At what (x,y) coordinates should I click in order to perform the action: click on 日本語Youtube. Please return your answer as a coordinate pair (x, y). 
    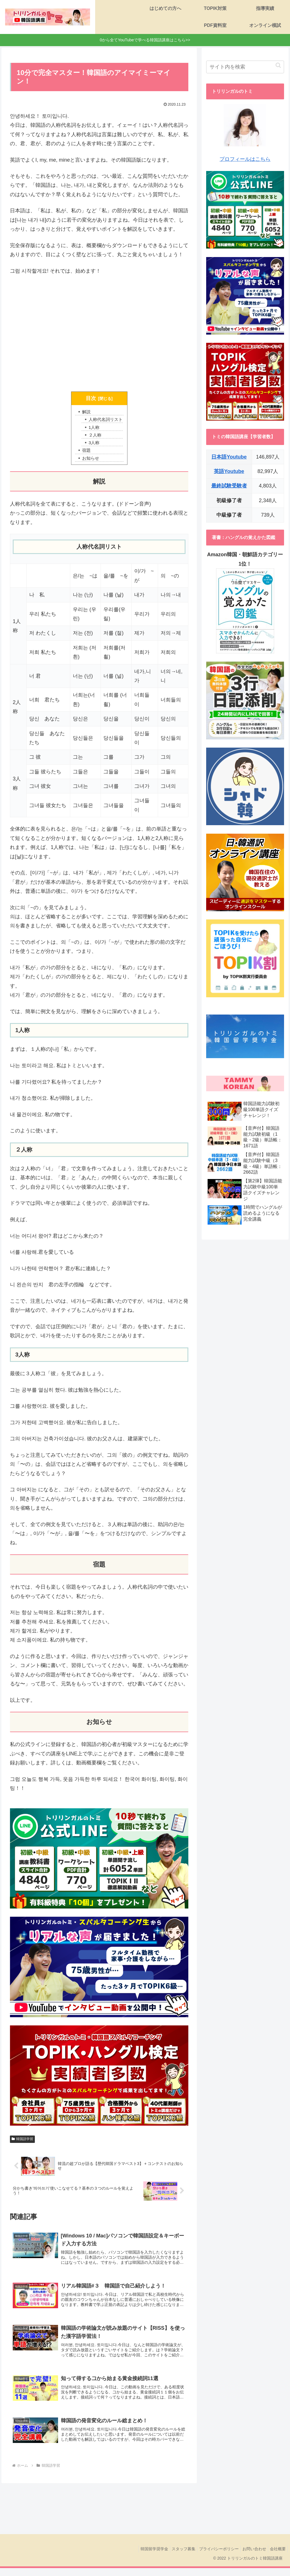
    Looking at the image, I should click on (229, 457).